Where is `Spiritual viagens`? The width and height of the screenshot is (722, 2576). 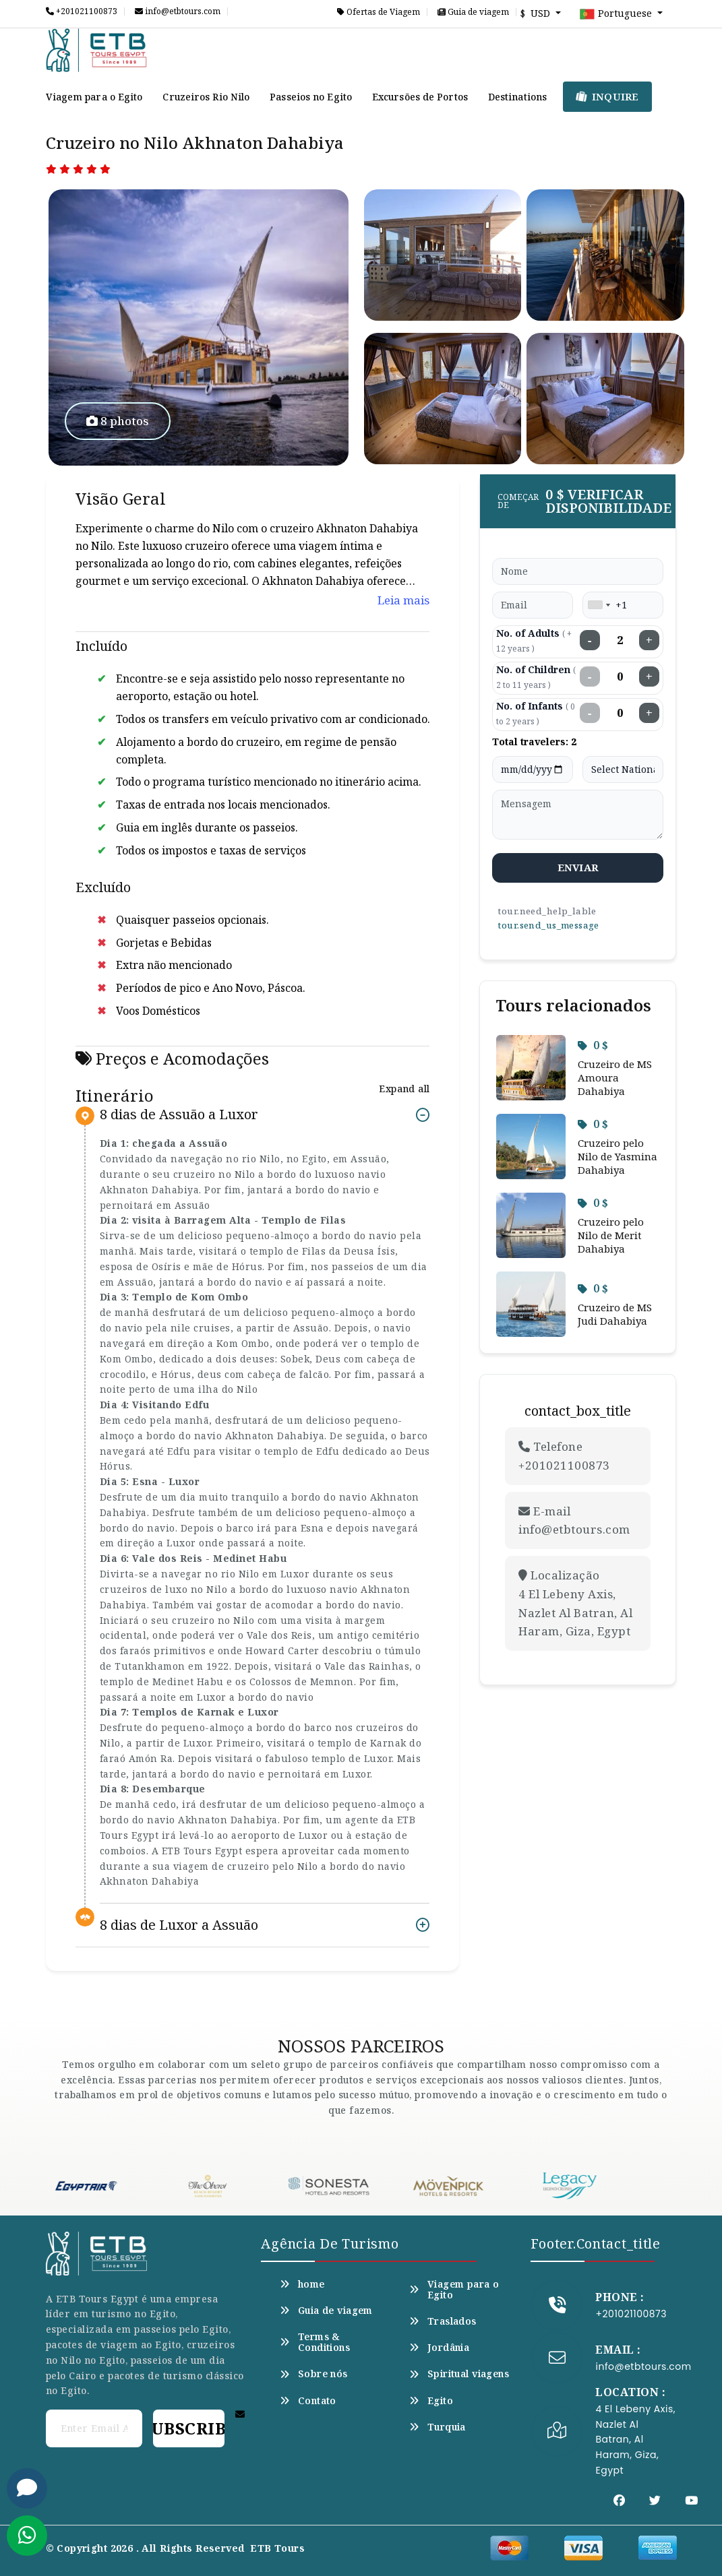
Spiritual viagens is located at coordinates (459, 2373).